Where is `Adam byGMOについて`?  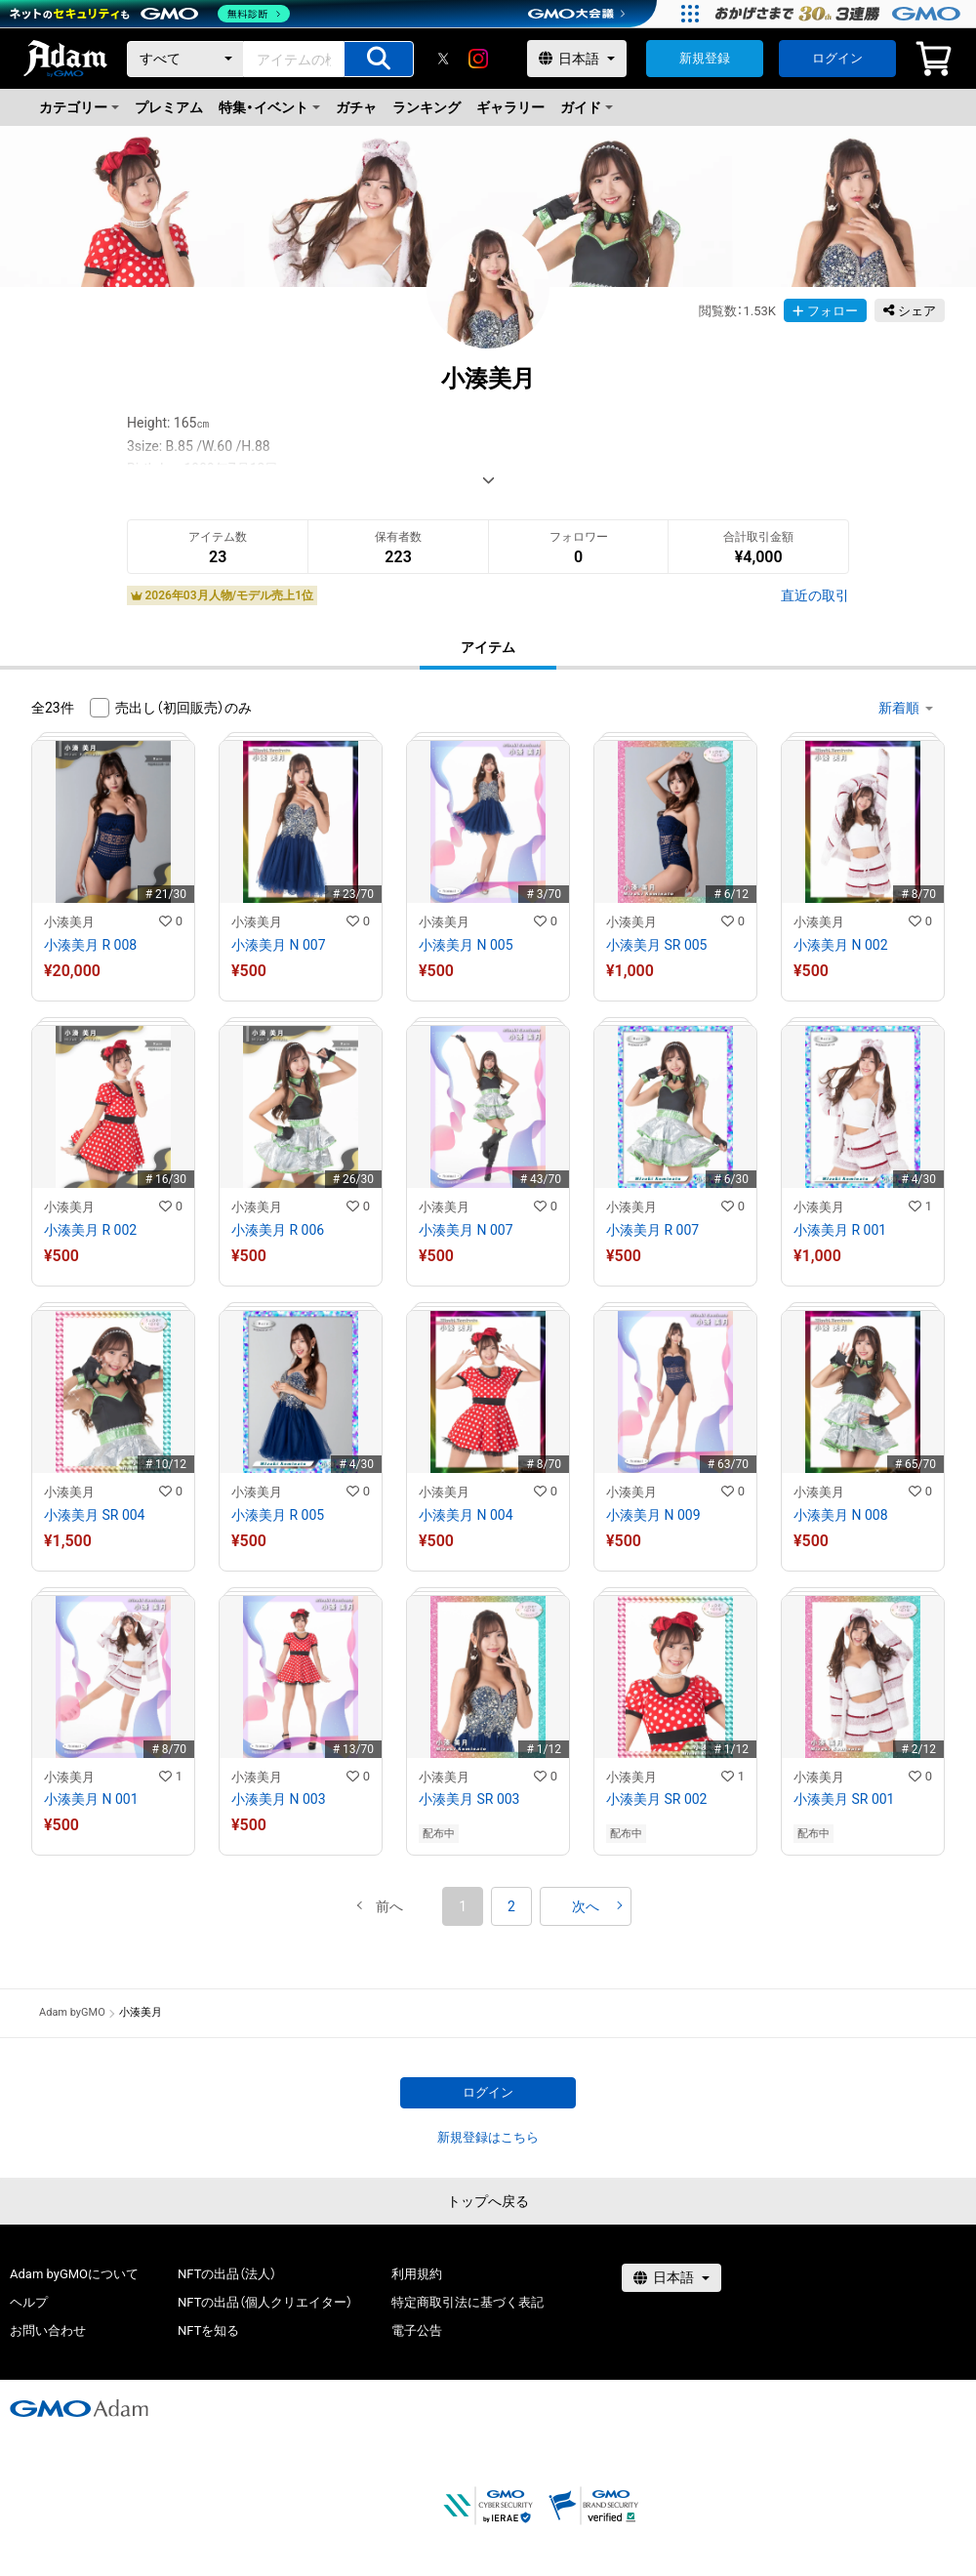
Adam byGMOについて is located at coordinates (74, 2274).